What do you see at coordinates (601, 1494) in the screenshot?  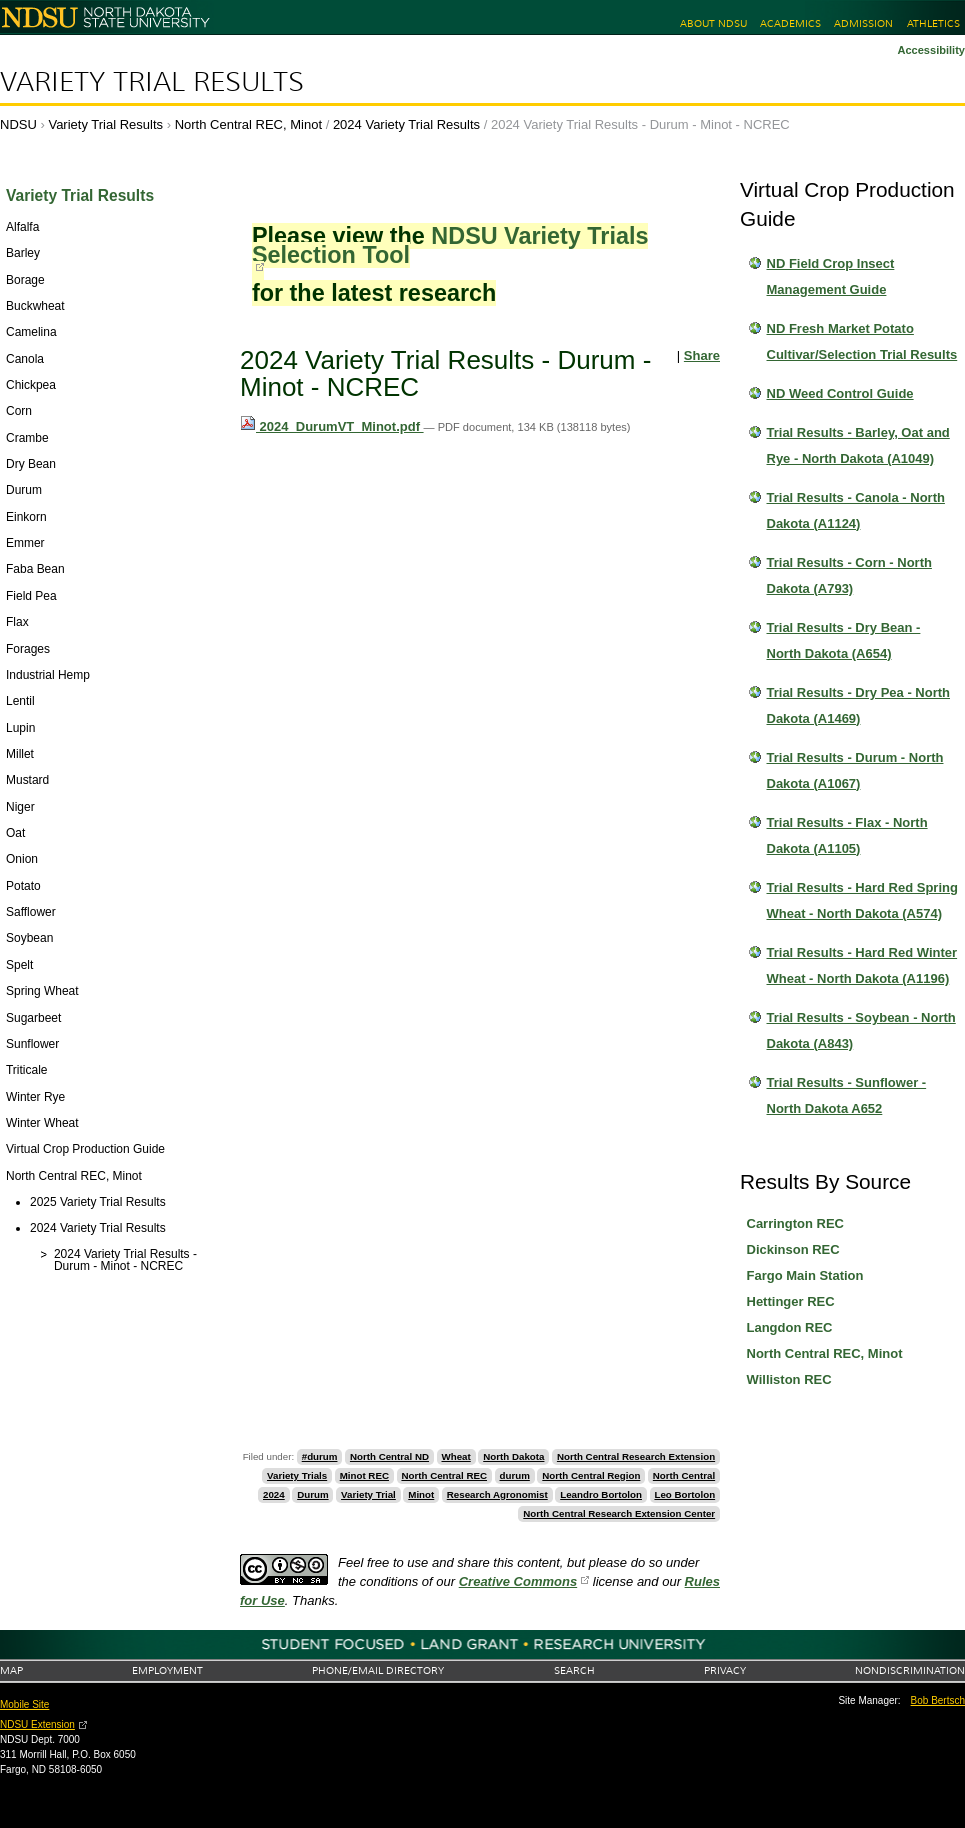 I see `Leandro Bortolon` at bounding box center [601, 1494].